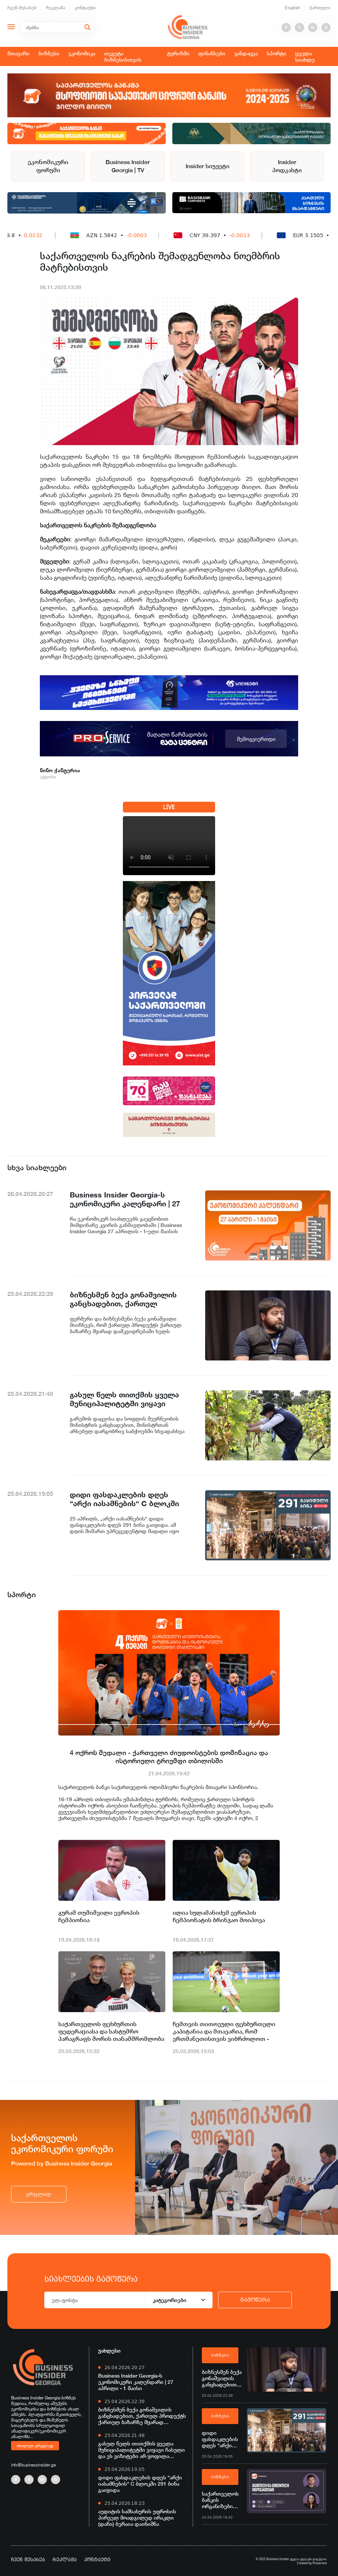 This screenshot has width=338, height=2576. Describe the element at coordinates (255, 2300) in the screenshot. I see `გამოწერა` at that location.